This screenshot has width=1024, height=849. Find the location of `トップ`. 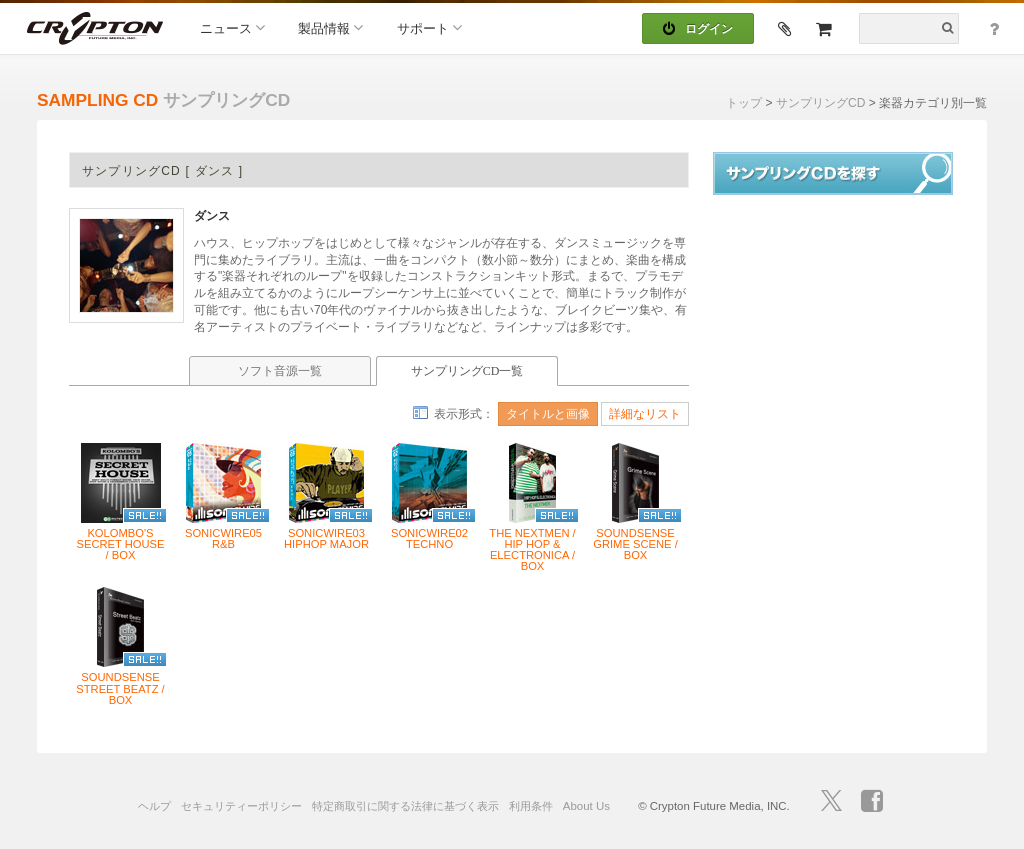

トップ is located at coordinates (744, 103).